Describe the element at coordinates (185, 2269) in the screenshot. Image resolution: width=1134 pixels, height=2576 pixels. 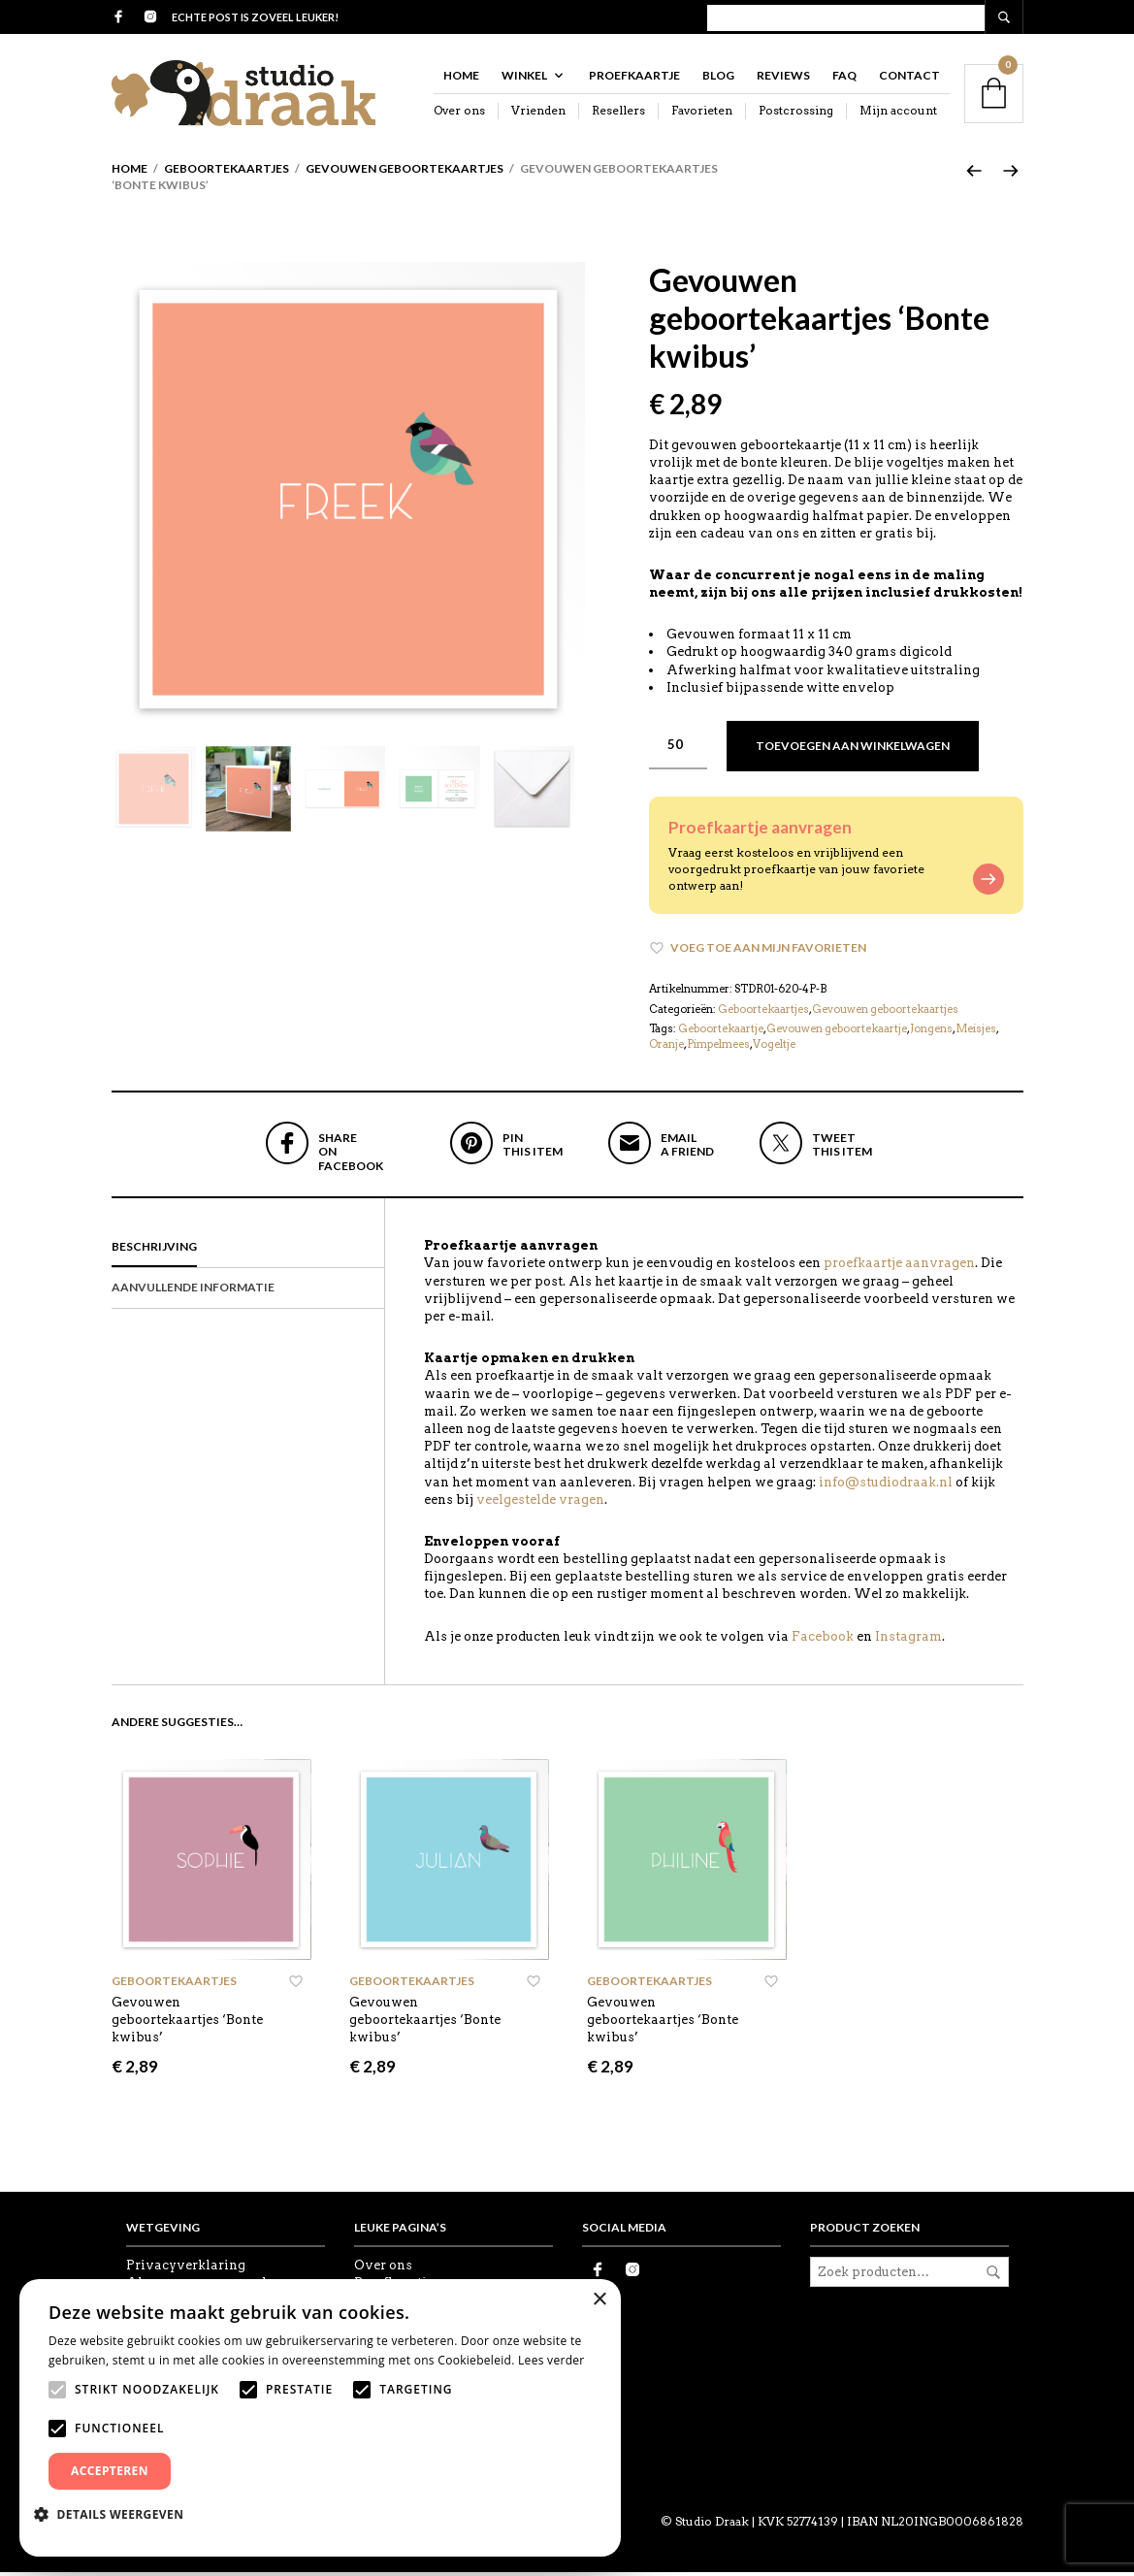
I see `Privacyverklaring` at that location.